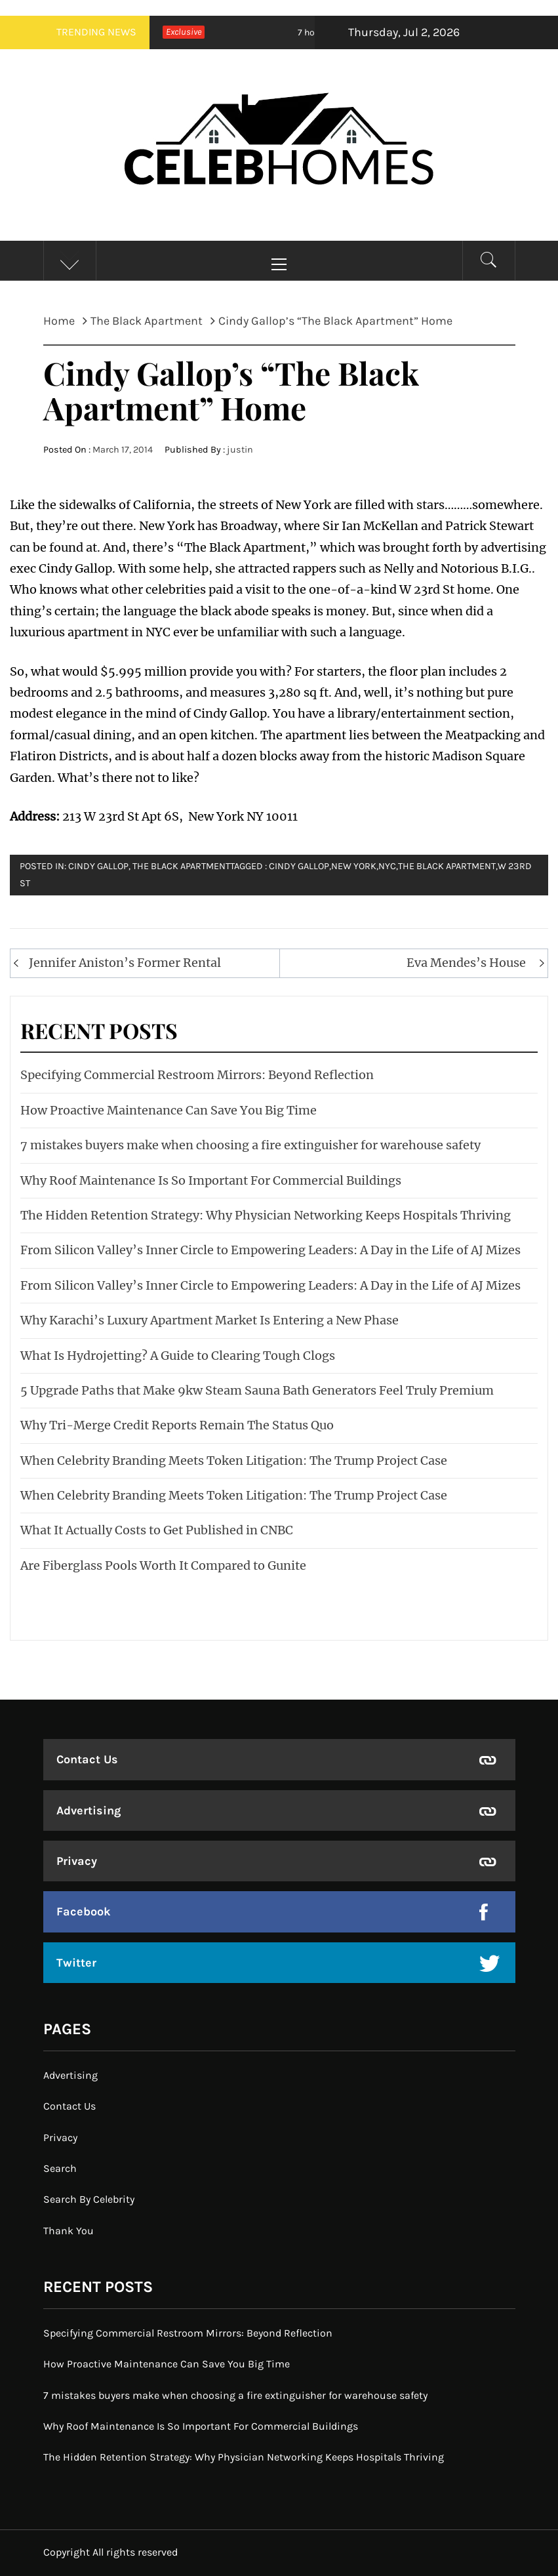 The height and width of the screenshot is (2576, 558). Describe the element at coordinates (87, 1759) in the screenshot. I see `Contact Us` at that location.